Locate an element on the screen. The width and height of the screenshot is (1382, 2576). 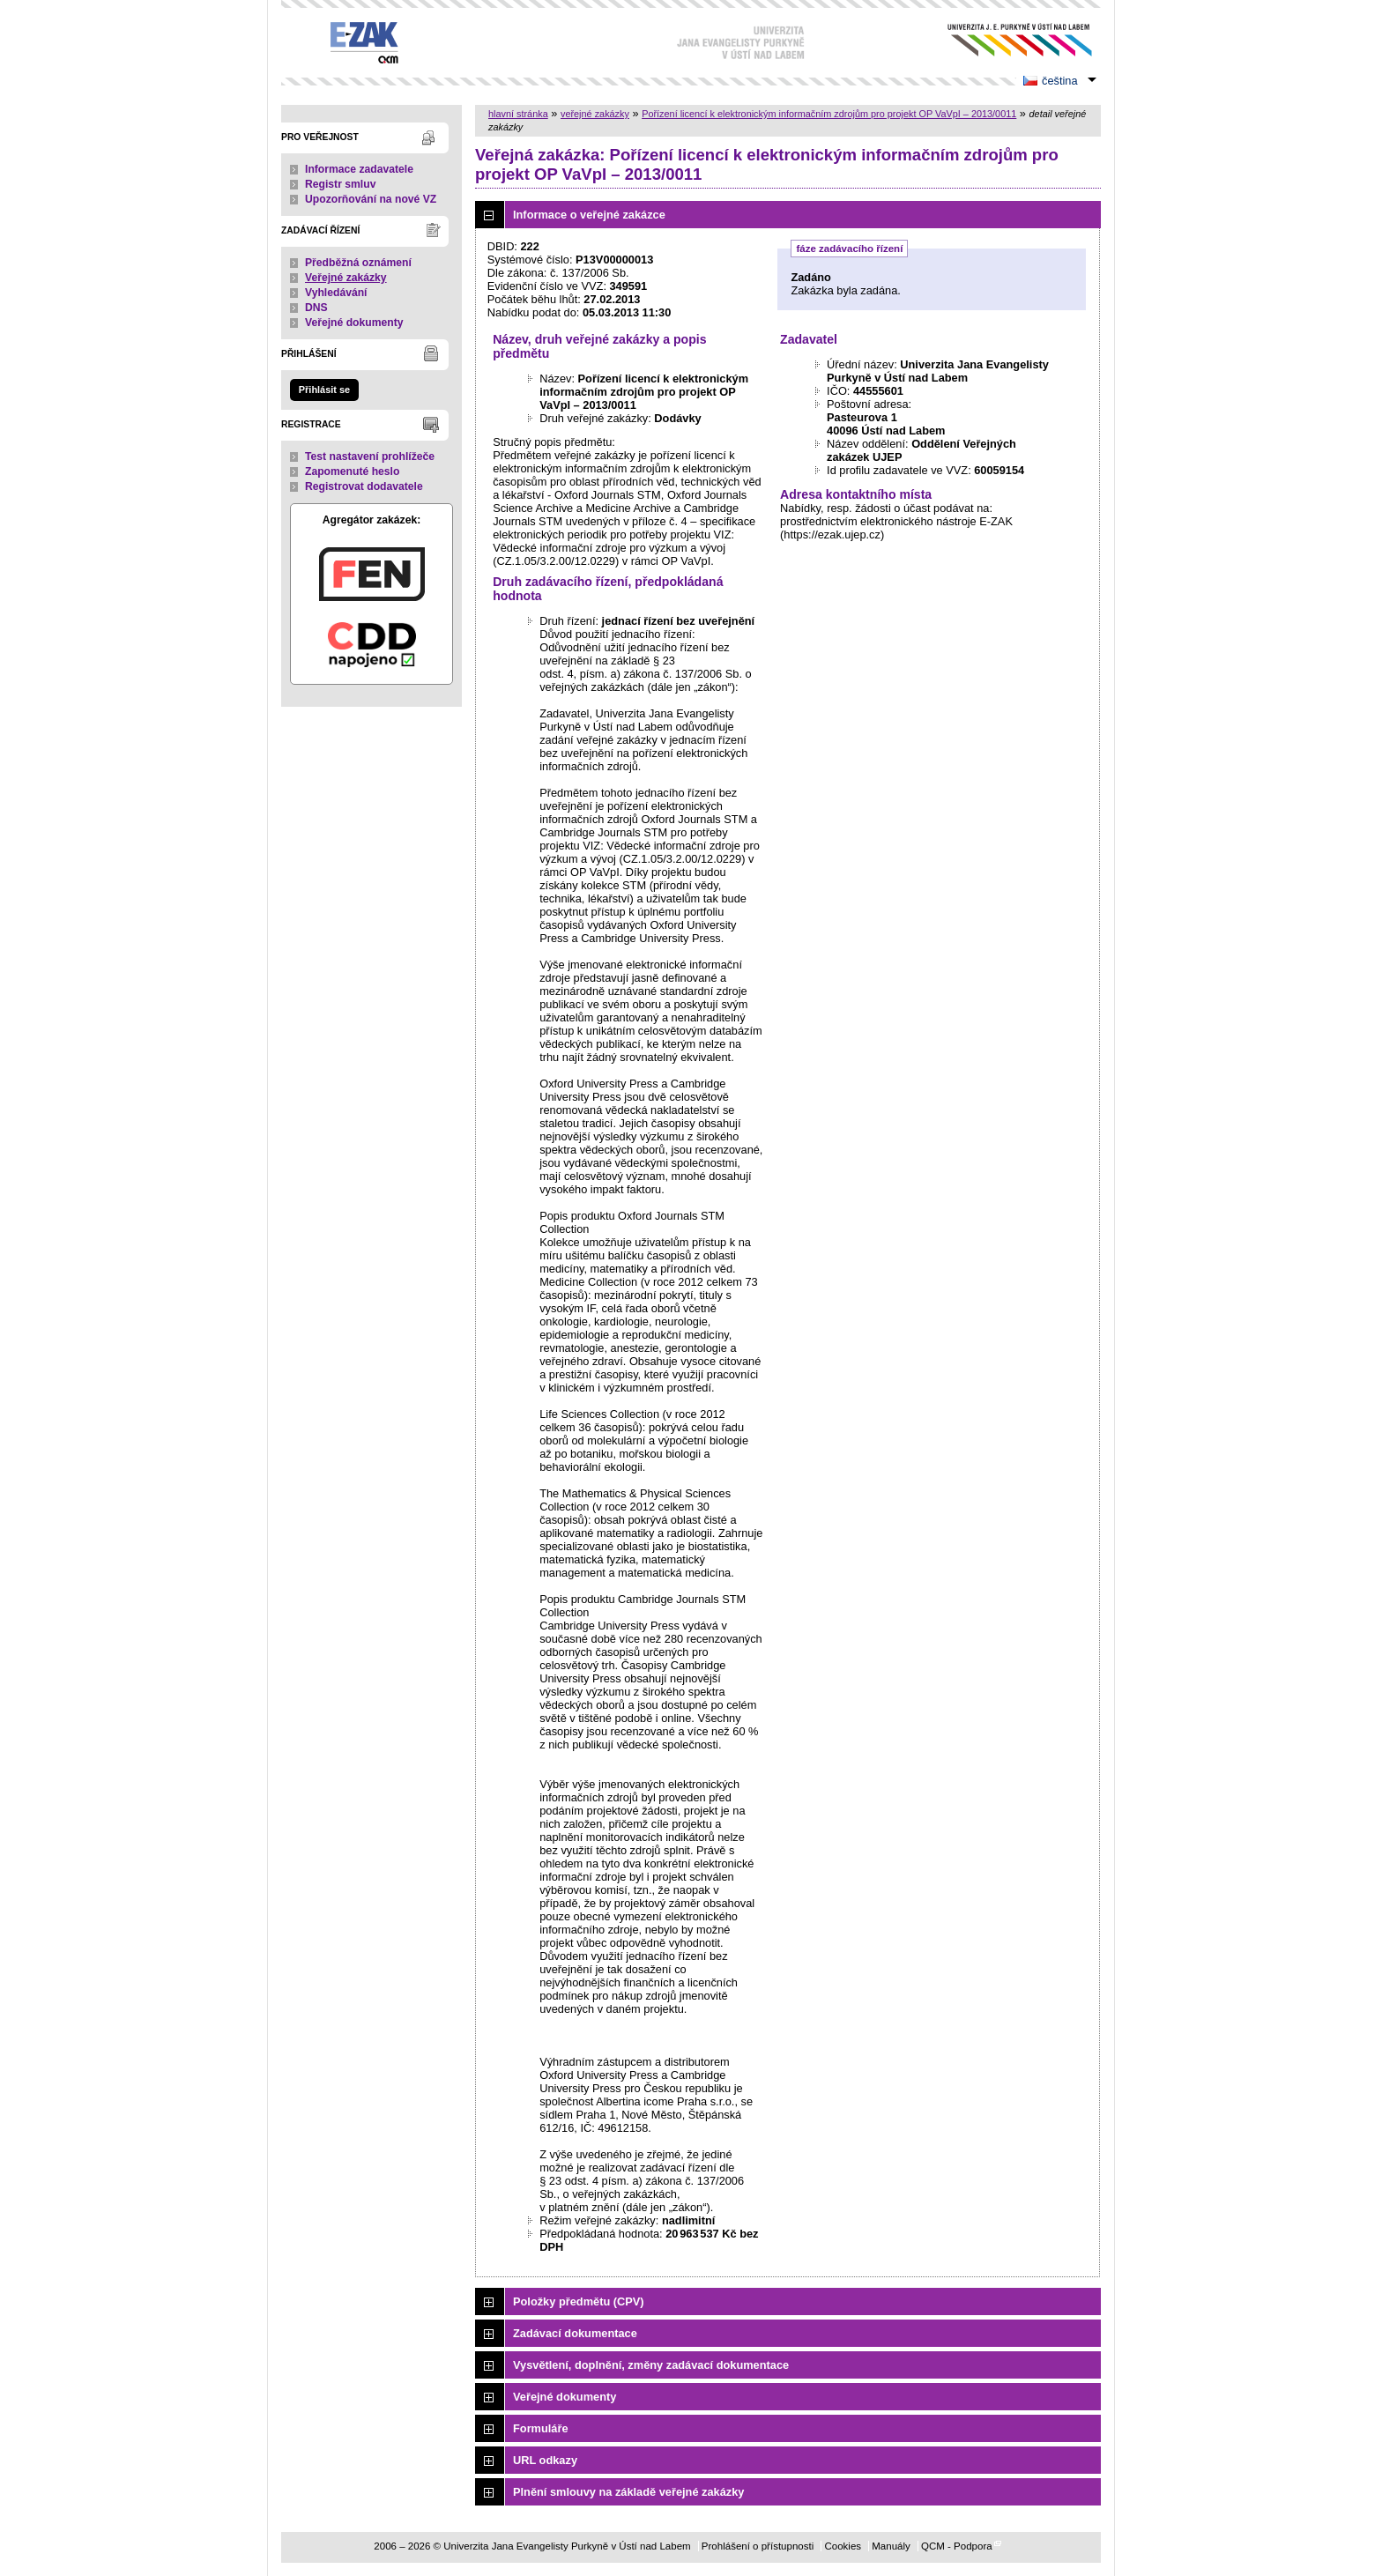
Veřejné dokumenty is located at coordinates (354, 322).